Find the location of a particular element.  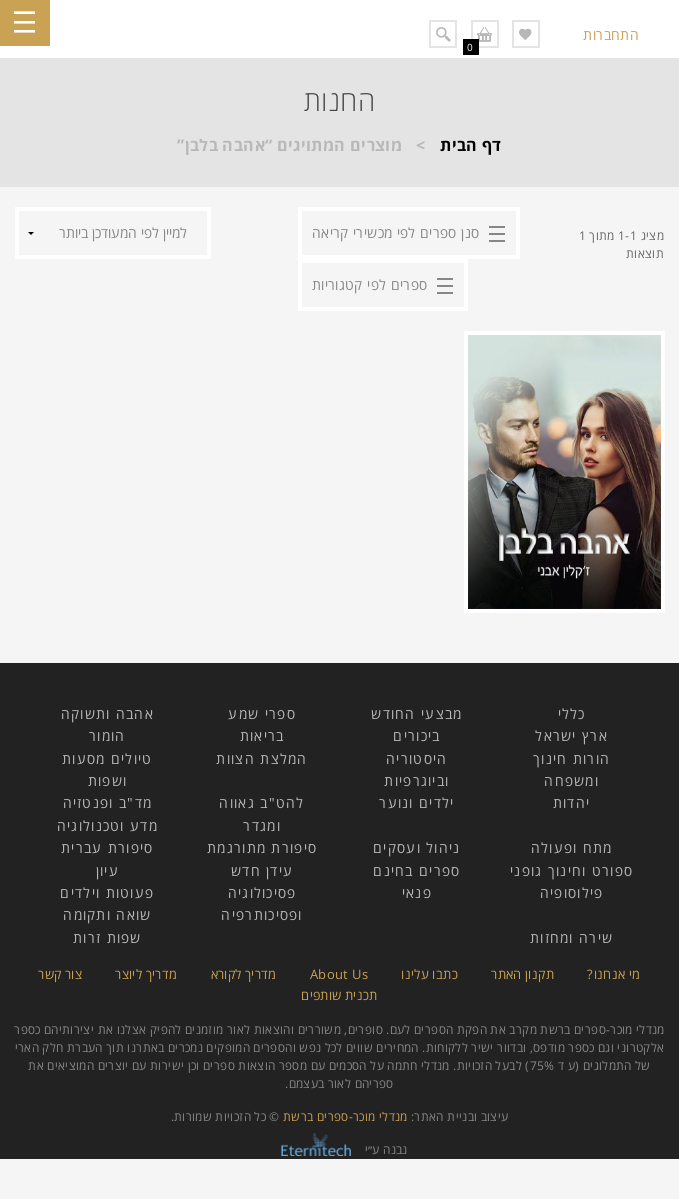

שואה ותקומה is located at coordinates (107, 914).